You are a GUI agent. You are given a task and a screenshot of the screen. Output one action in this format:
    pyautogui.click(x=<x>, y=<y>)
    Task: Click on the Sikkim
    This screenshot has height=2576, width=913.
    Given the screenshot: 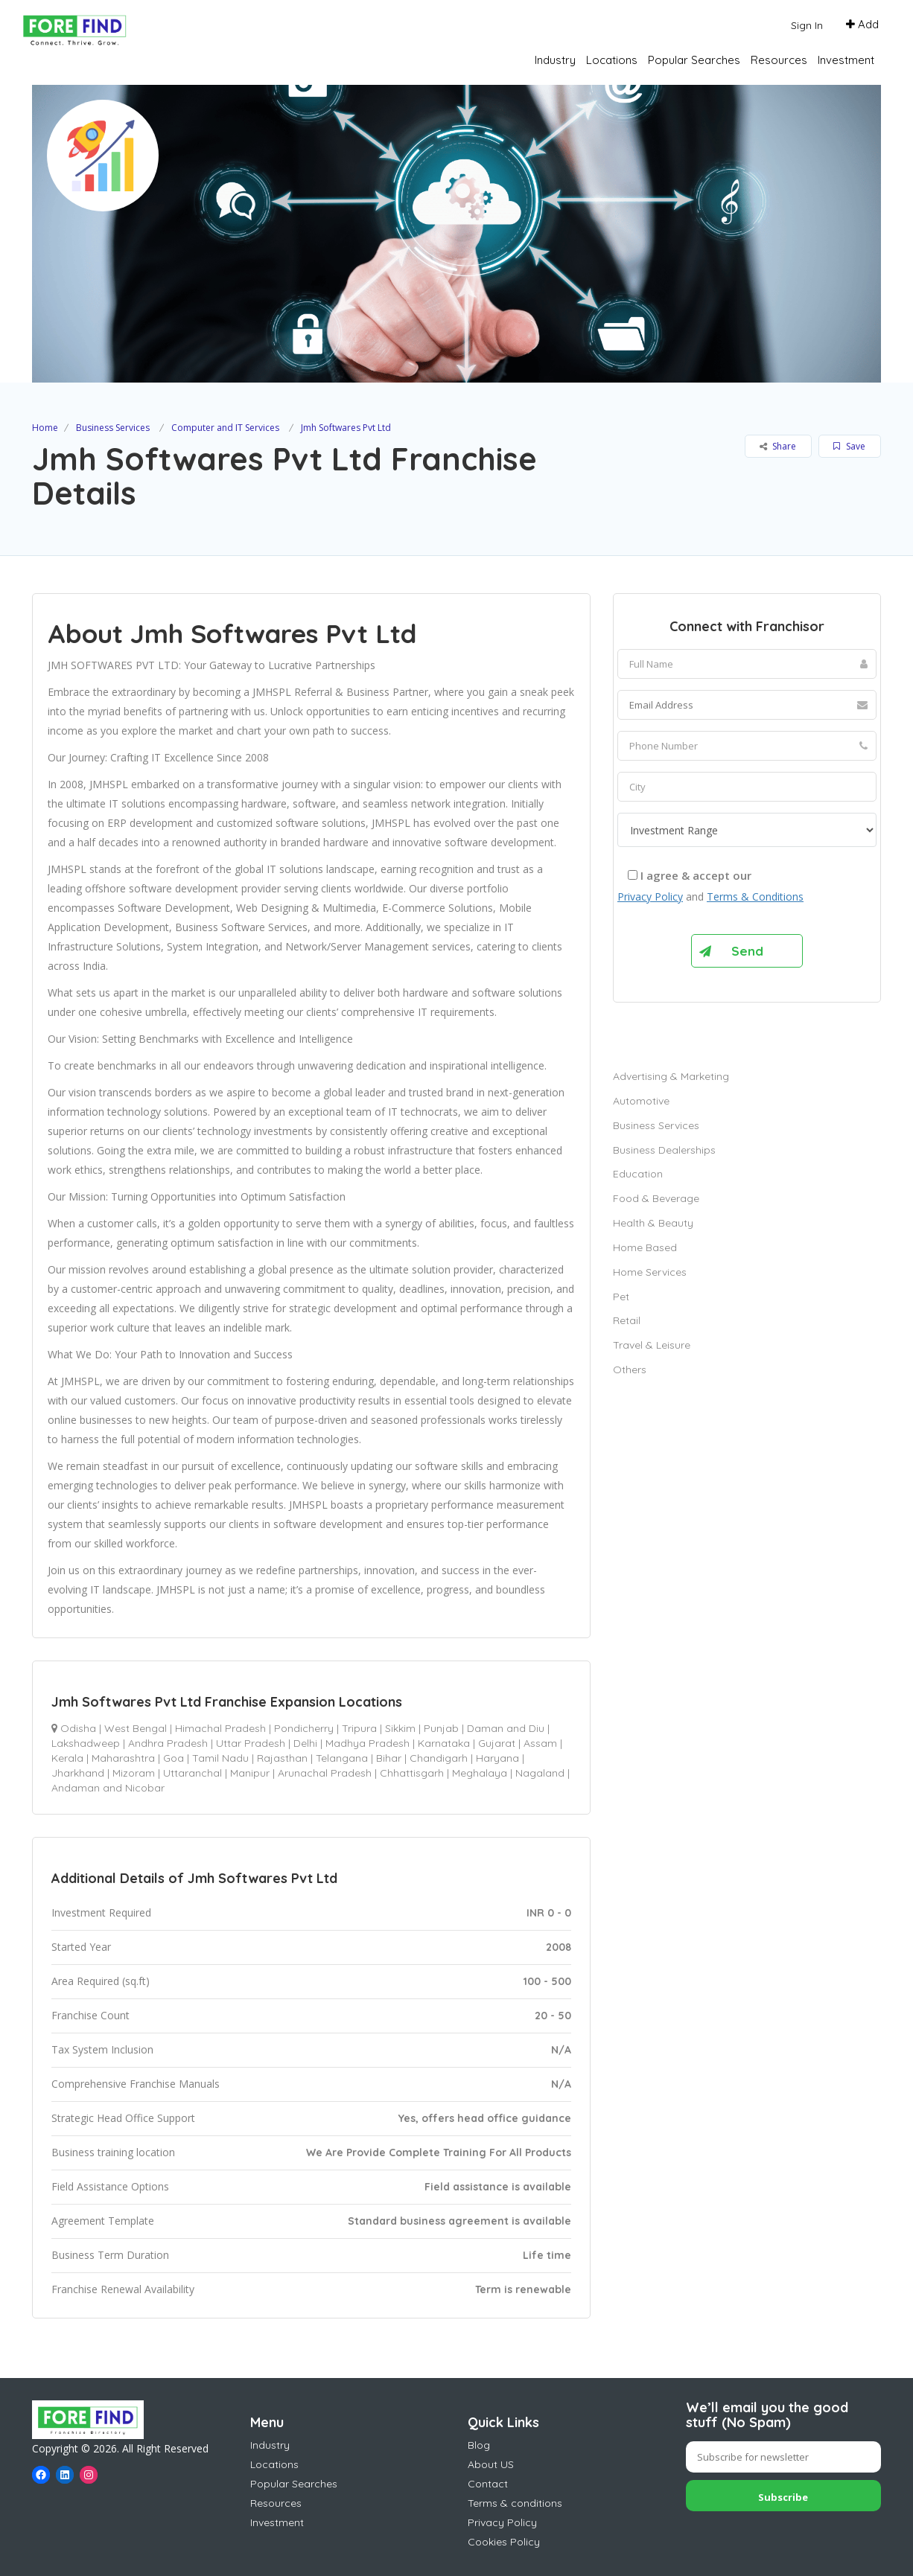 What is the action you would take?
    pyautogui.click(x=400, y=1728)
    